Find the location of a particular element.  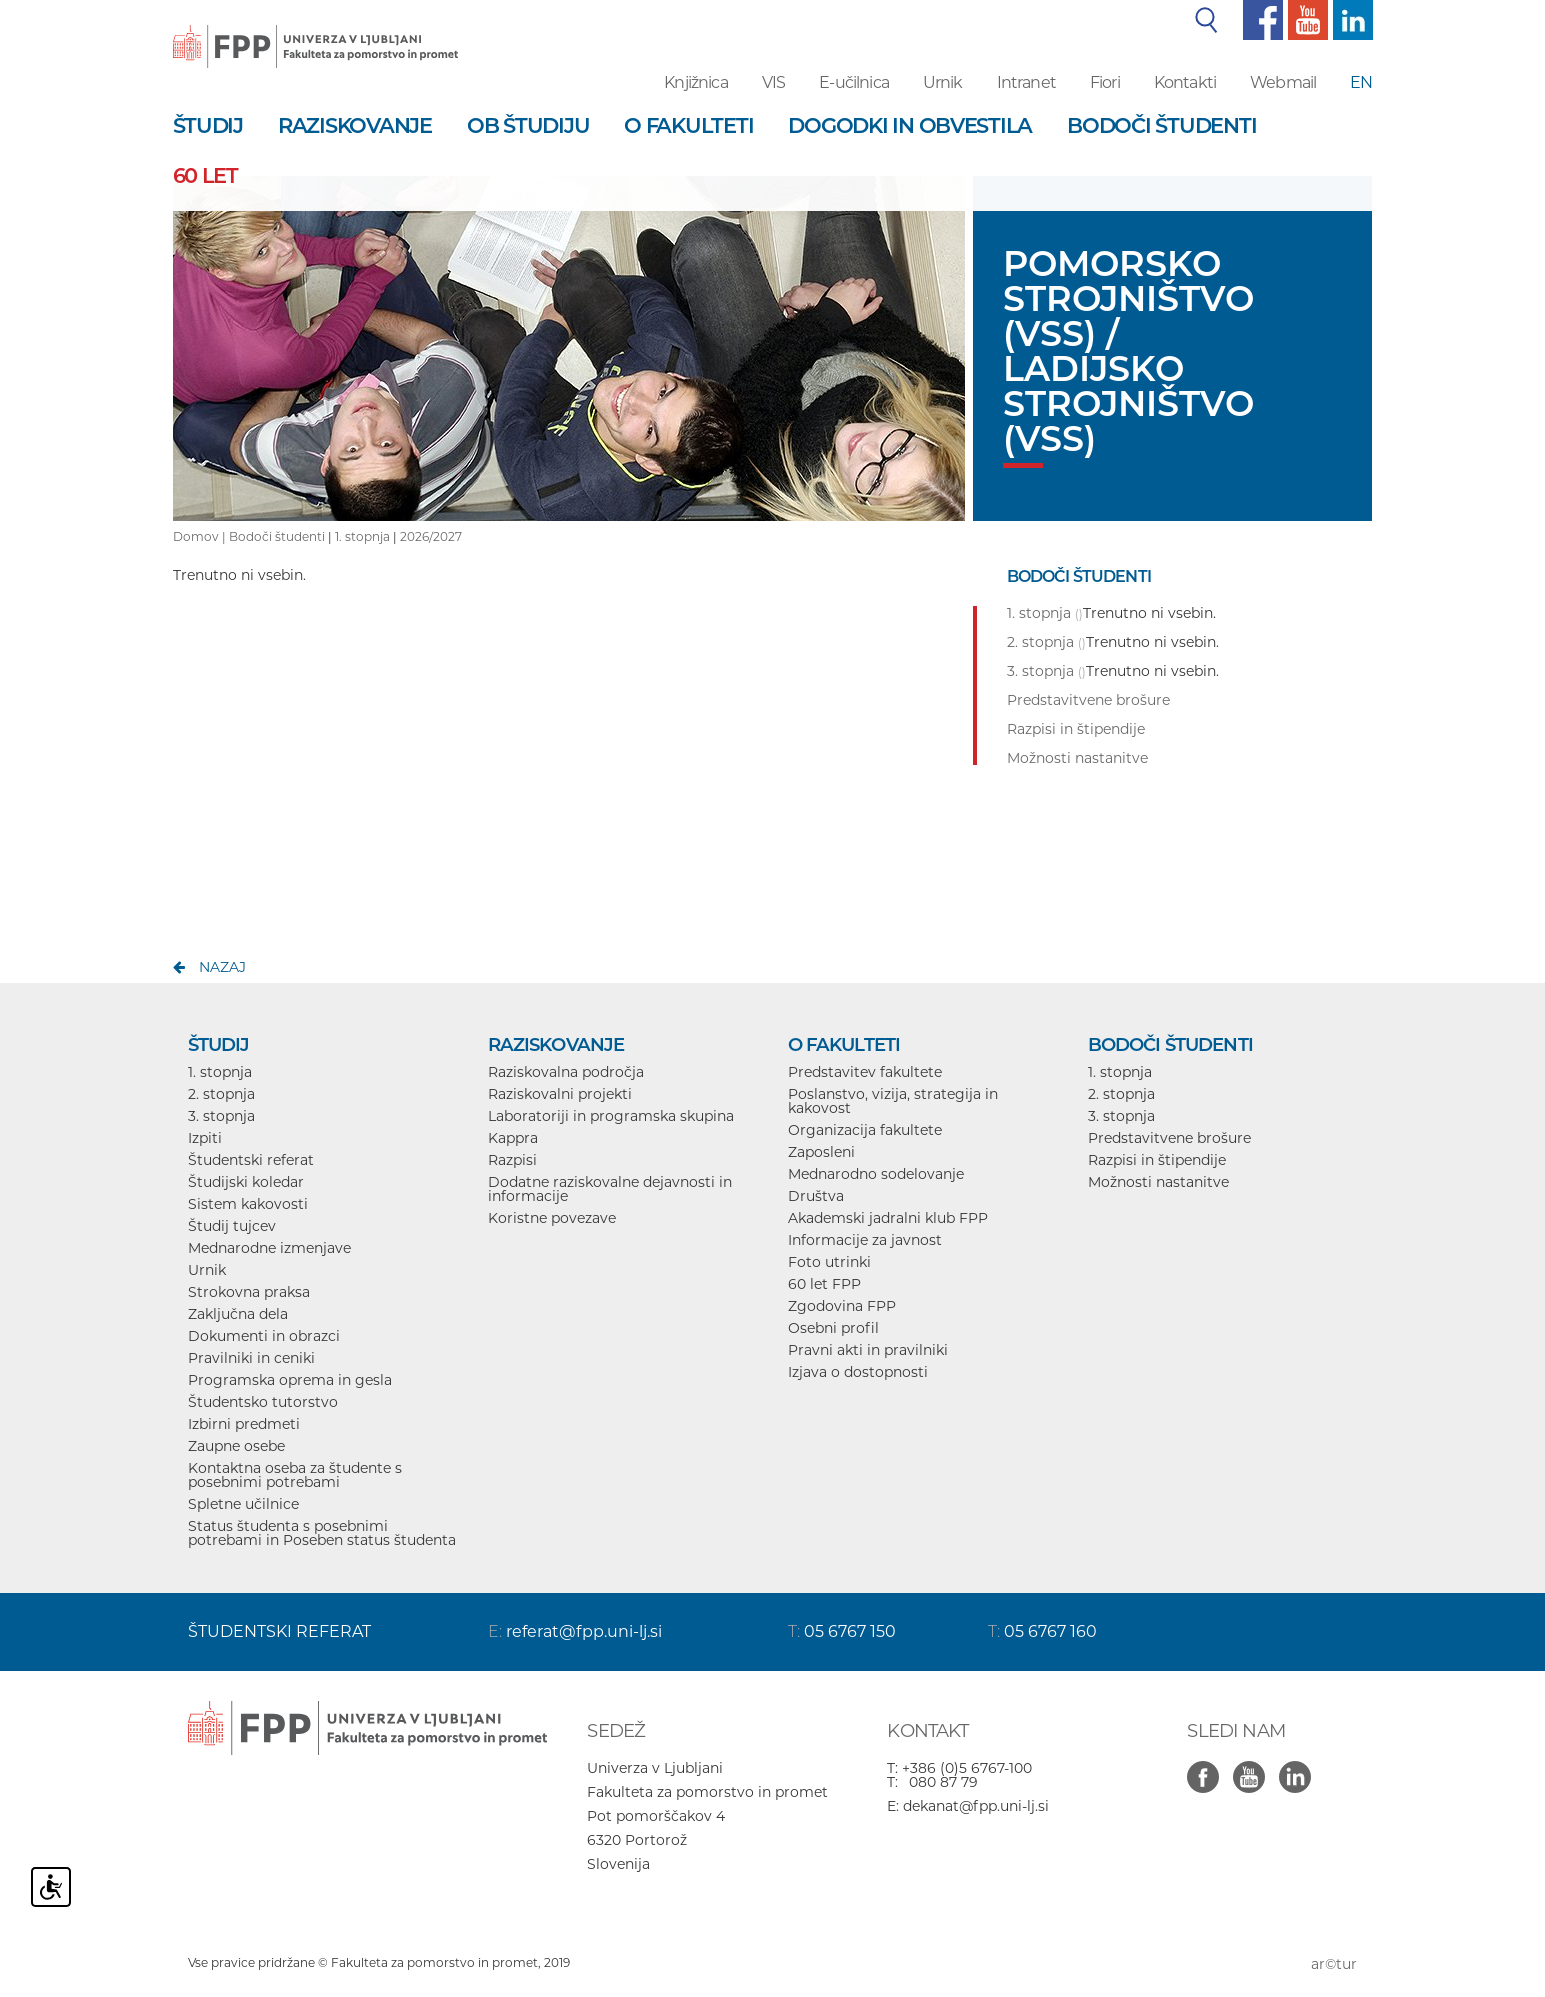

Študentski referat is located at coordinates (251, 1160).